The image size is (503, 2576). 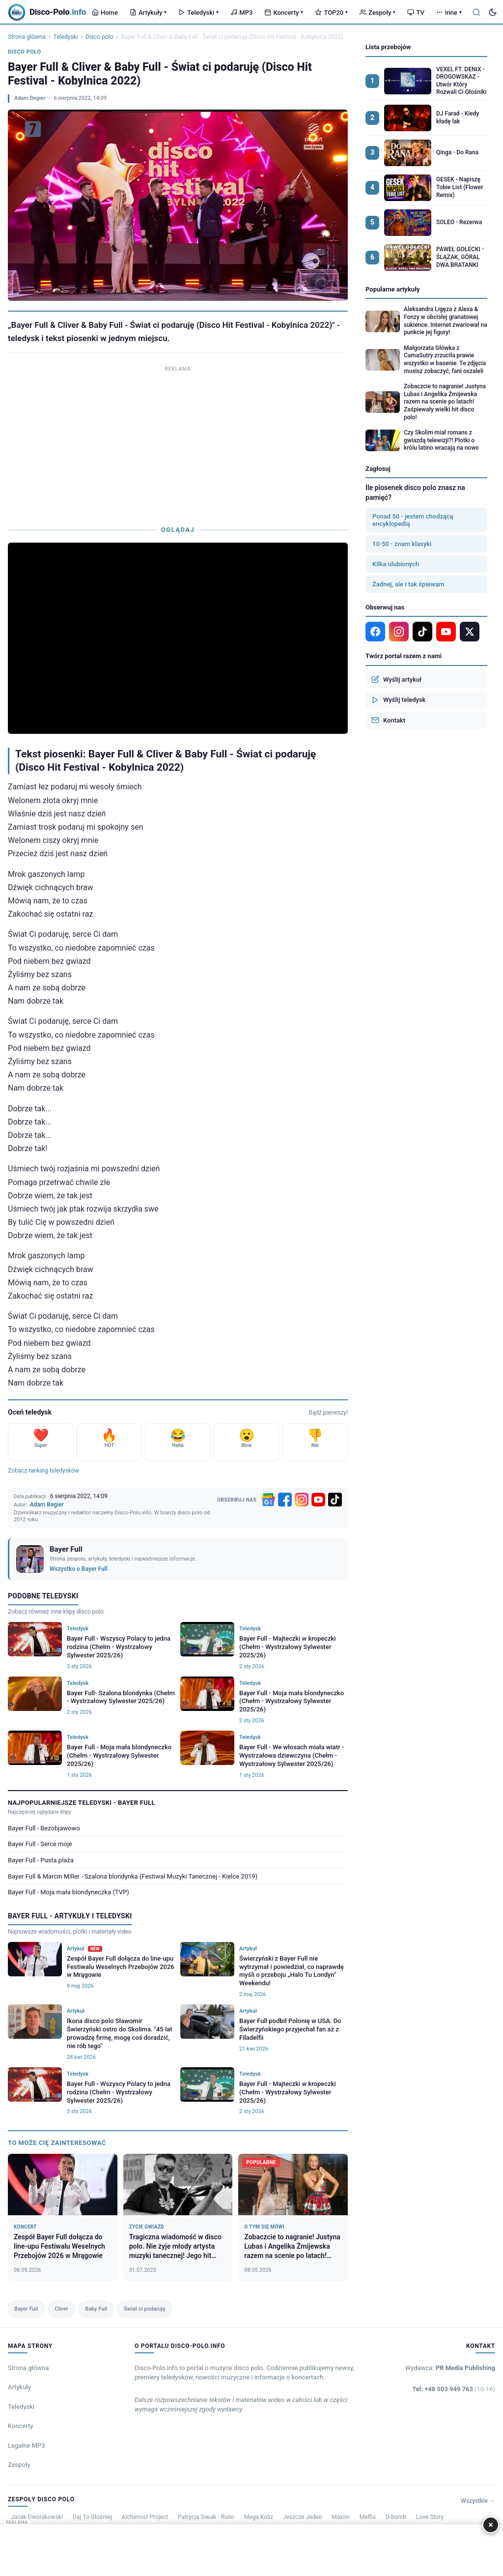 I want to click on Baby Full, so click(x=96, y=2309).